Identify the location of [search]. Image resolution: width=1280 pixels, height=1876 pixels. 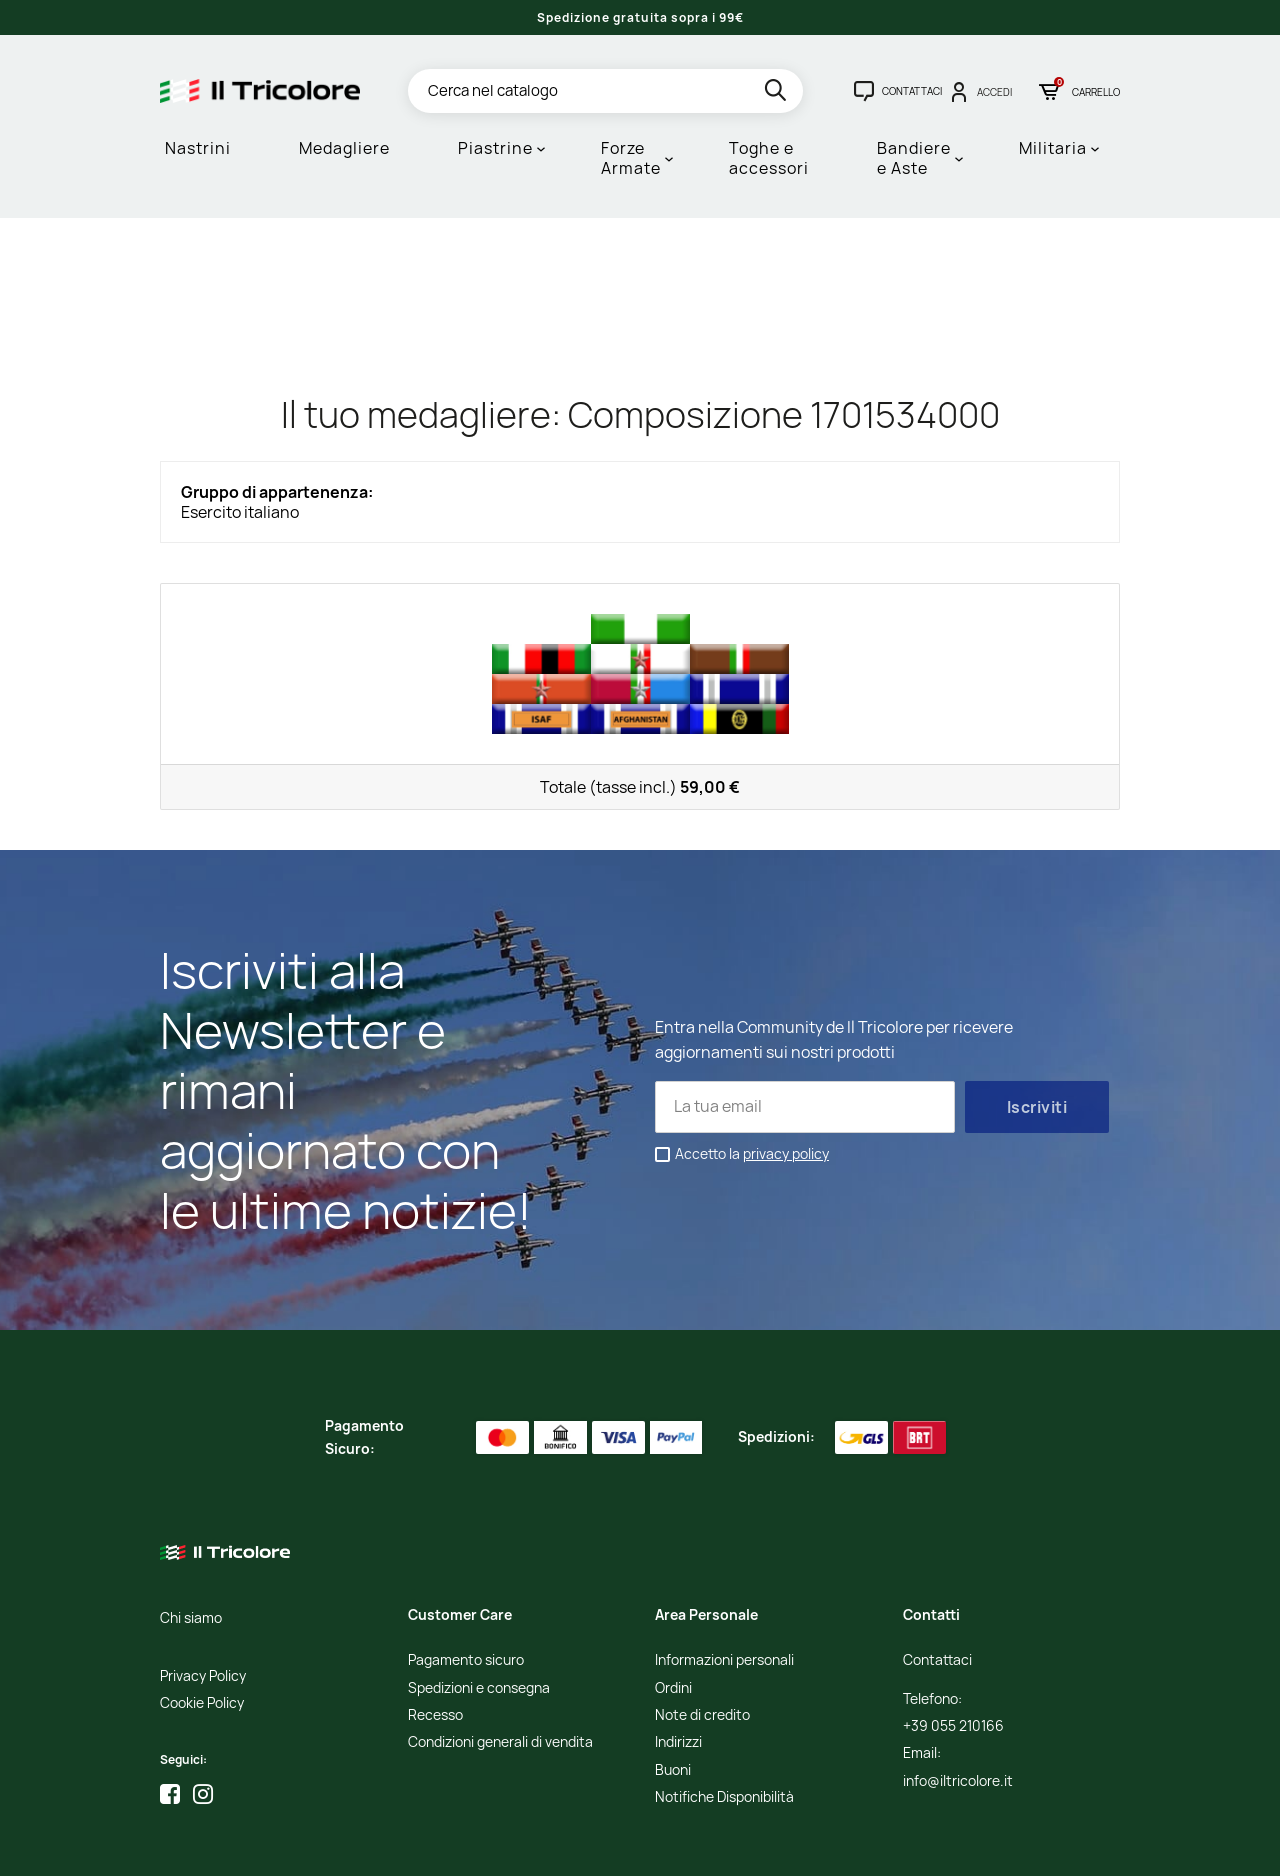
(777, 93).